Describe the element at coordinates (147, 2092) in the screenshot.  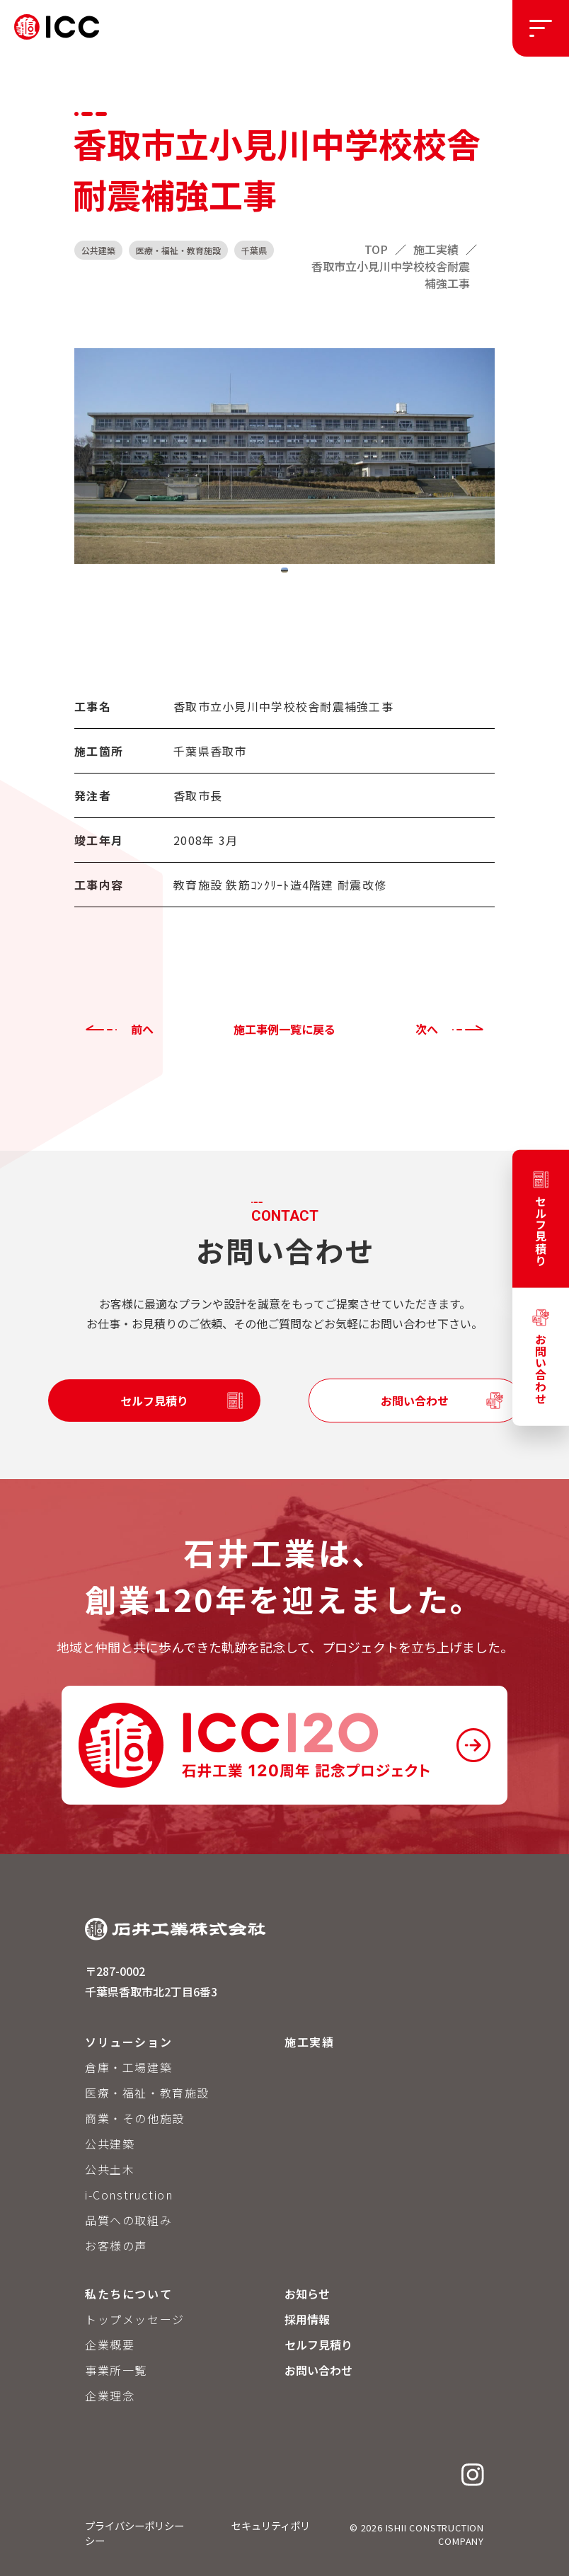
I see `医療・福祉・教育施設` at that location.